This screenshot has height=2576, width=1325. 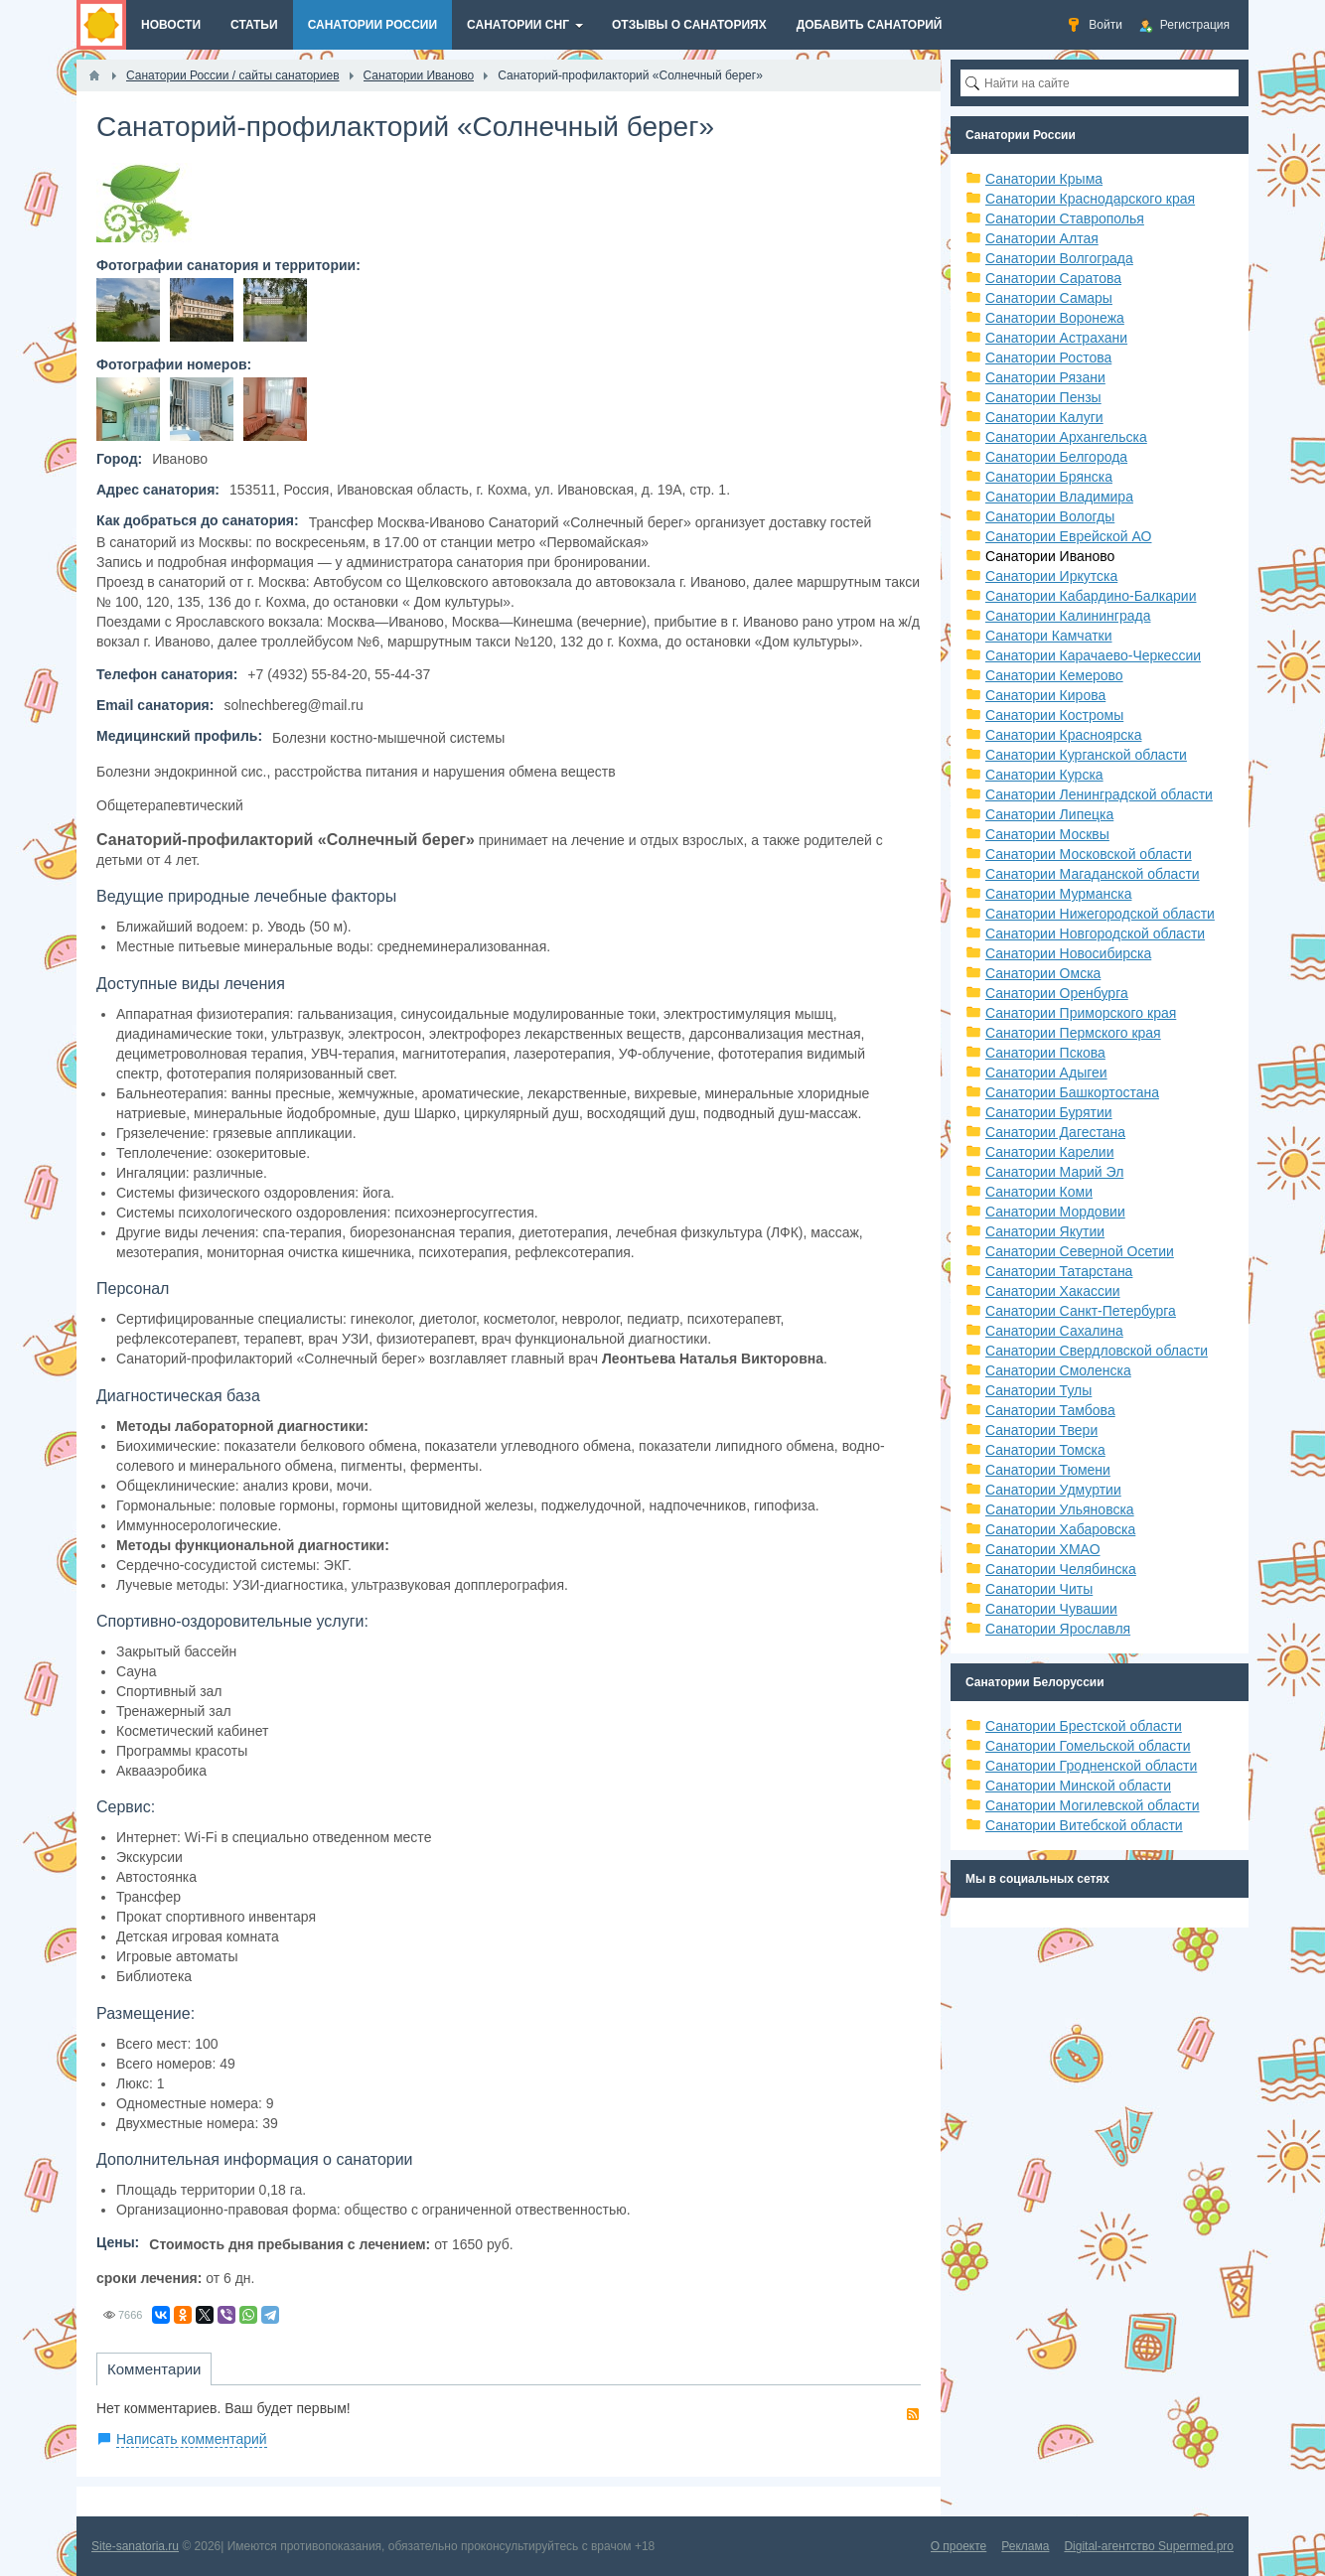 I want to click on Санатории Карелии, so click(x=1049, y=1152).